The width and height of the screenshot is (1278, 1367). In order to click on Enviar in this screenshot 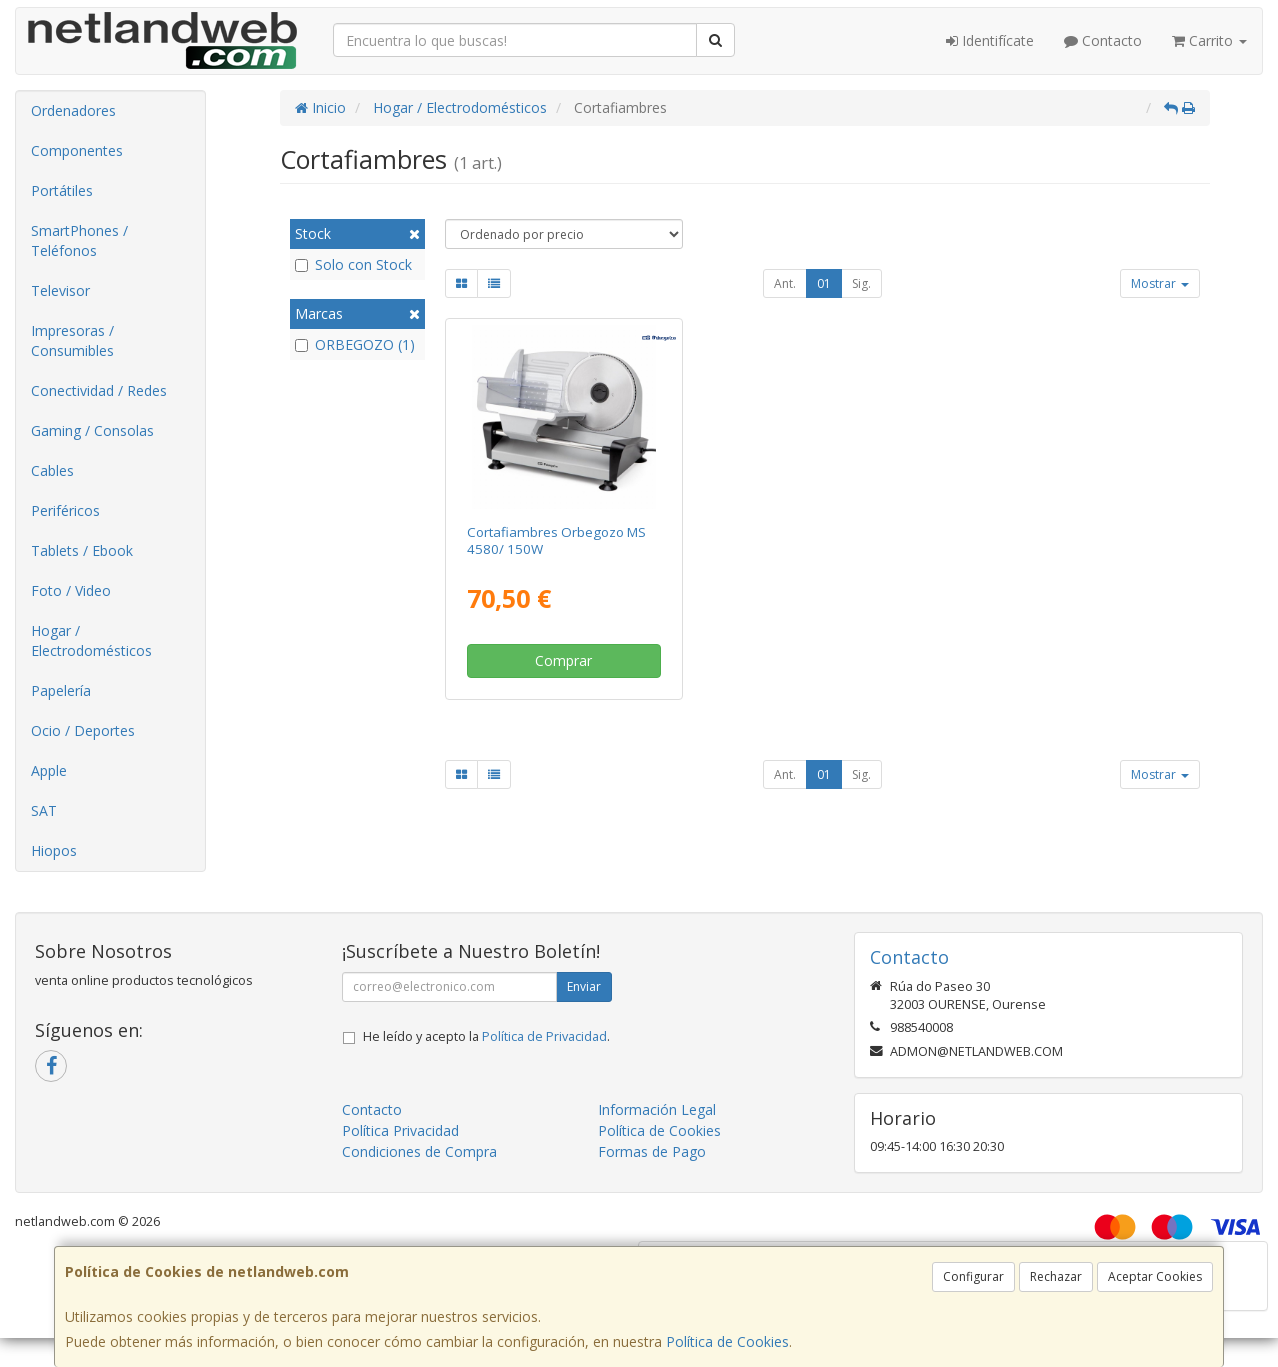, I will do `click(584, 986)`.